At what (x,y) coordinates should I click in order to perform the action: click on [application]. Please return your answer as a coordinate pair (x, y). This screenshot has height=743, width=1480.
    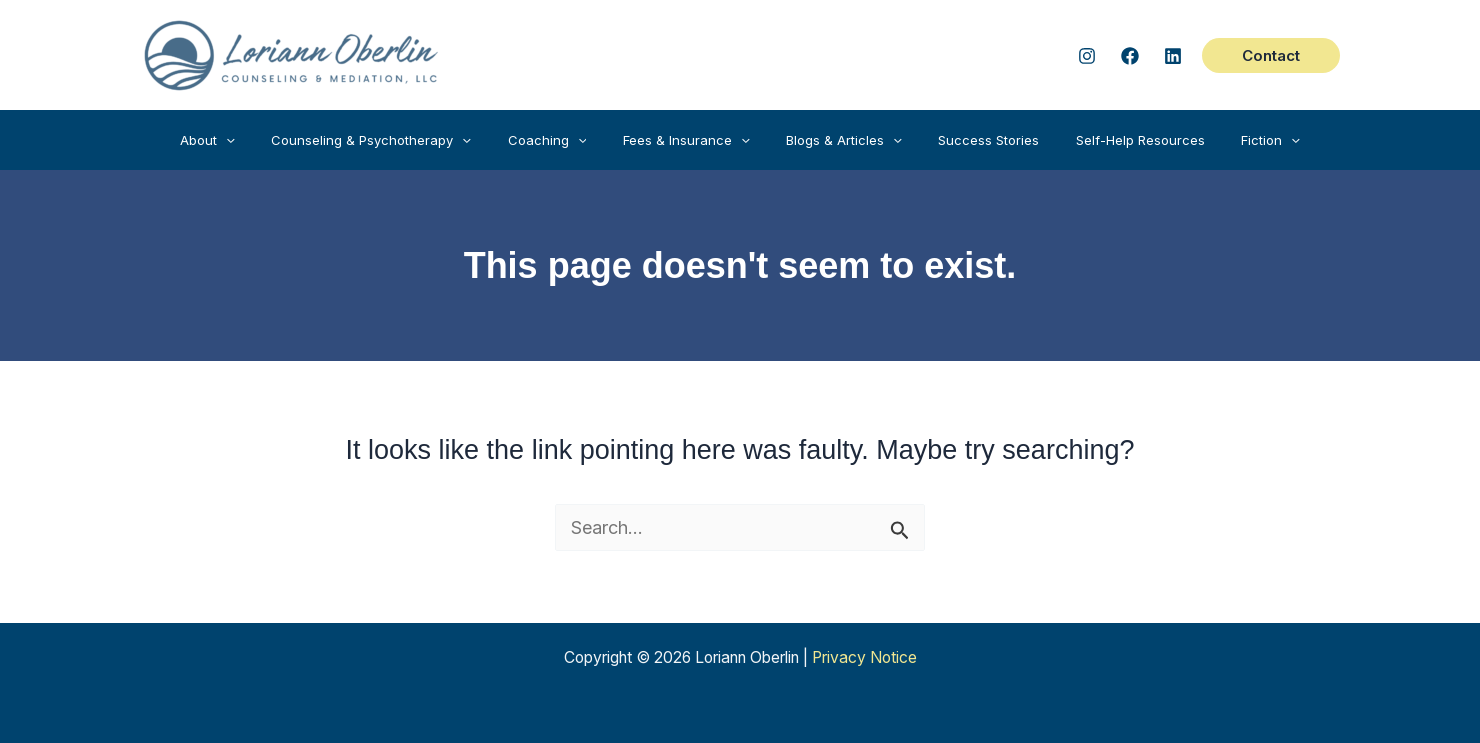
    Looking at the image, I should click on (263, 140).